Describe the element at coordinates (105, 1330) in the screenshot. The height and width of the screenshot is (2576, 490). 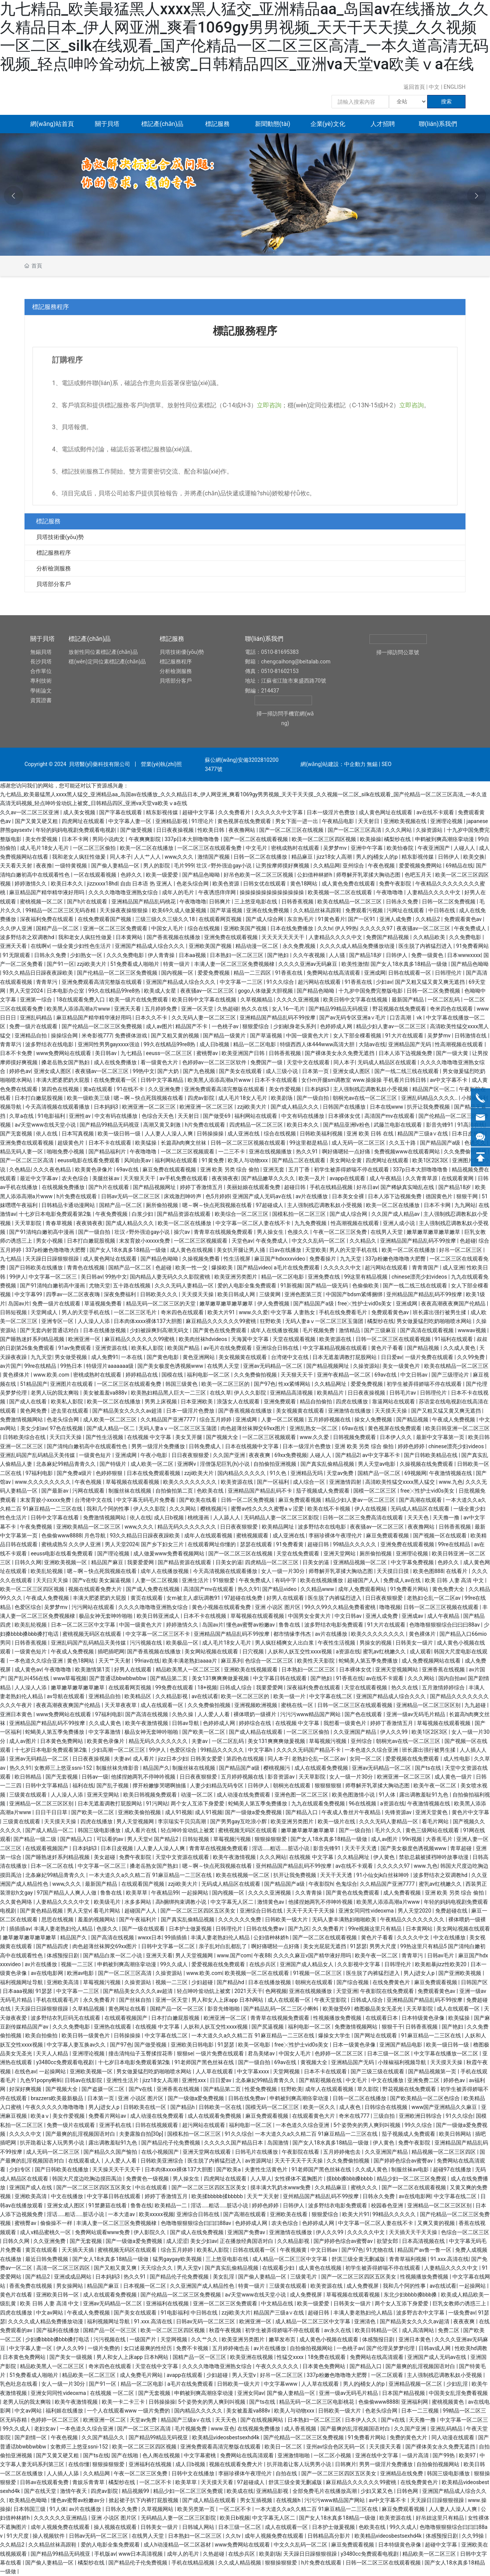
I see `日本在线播放视频` at that location.